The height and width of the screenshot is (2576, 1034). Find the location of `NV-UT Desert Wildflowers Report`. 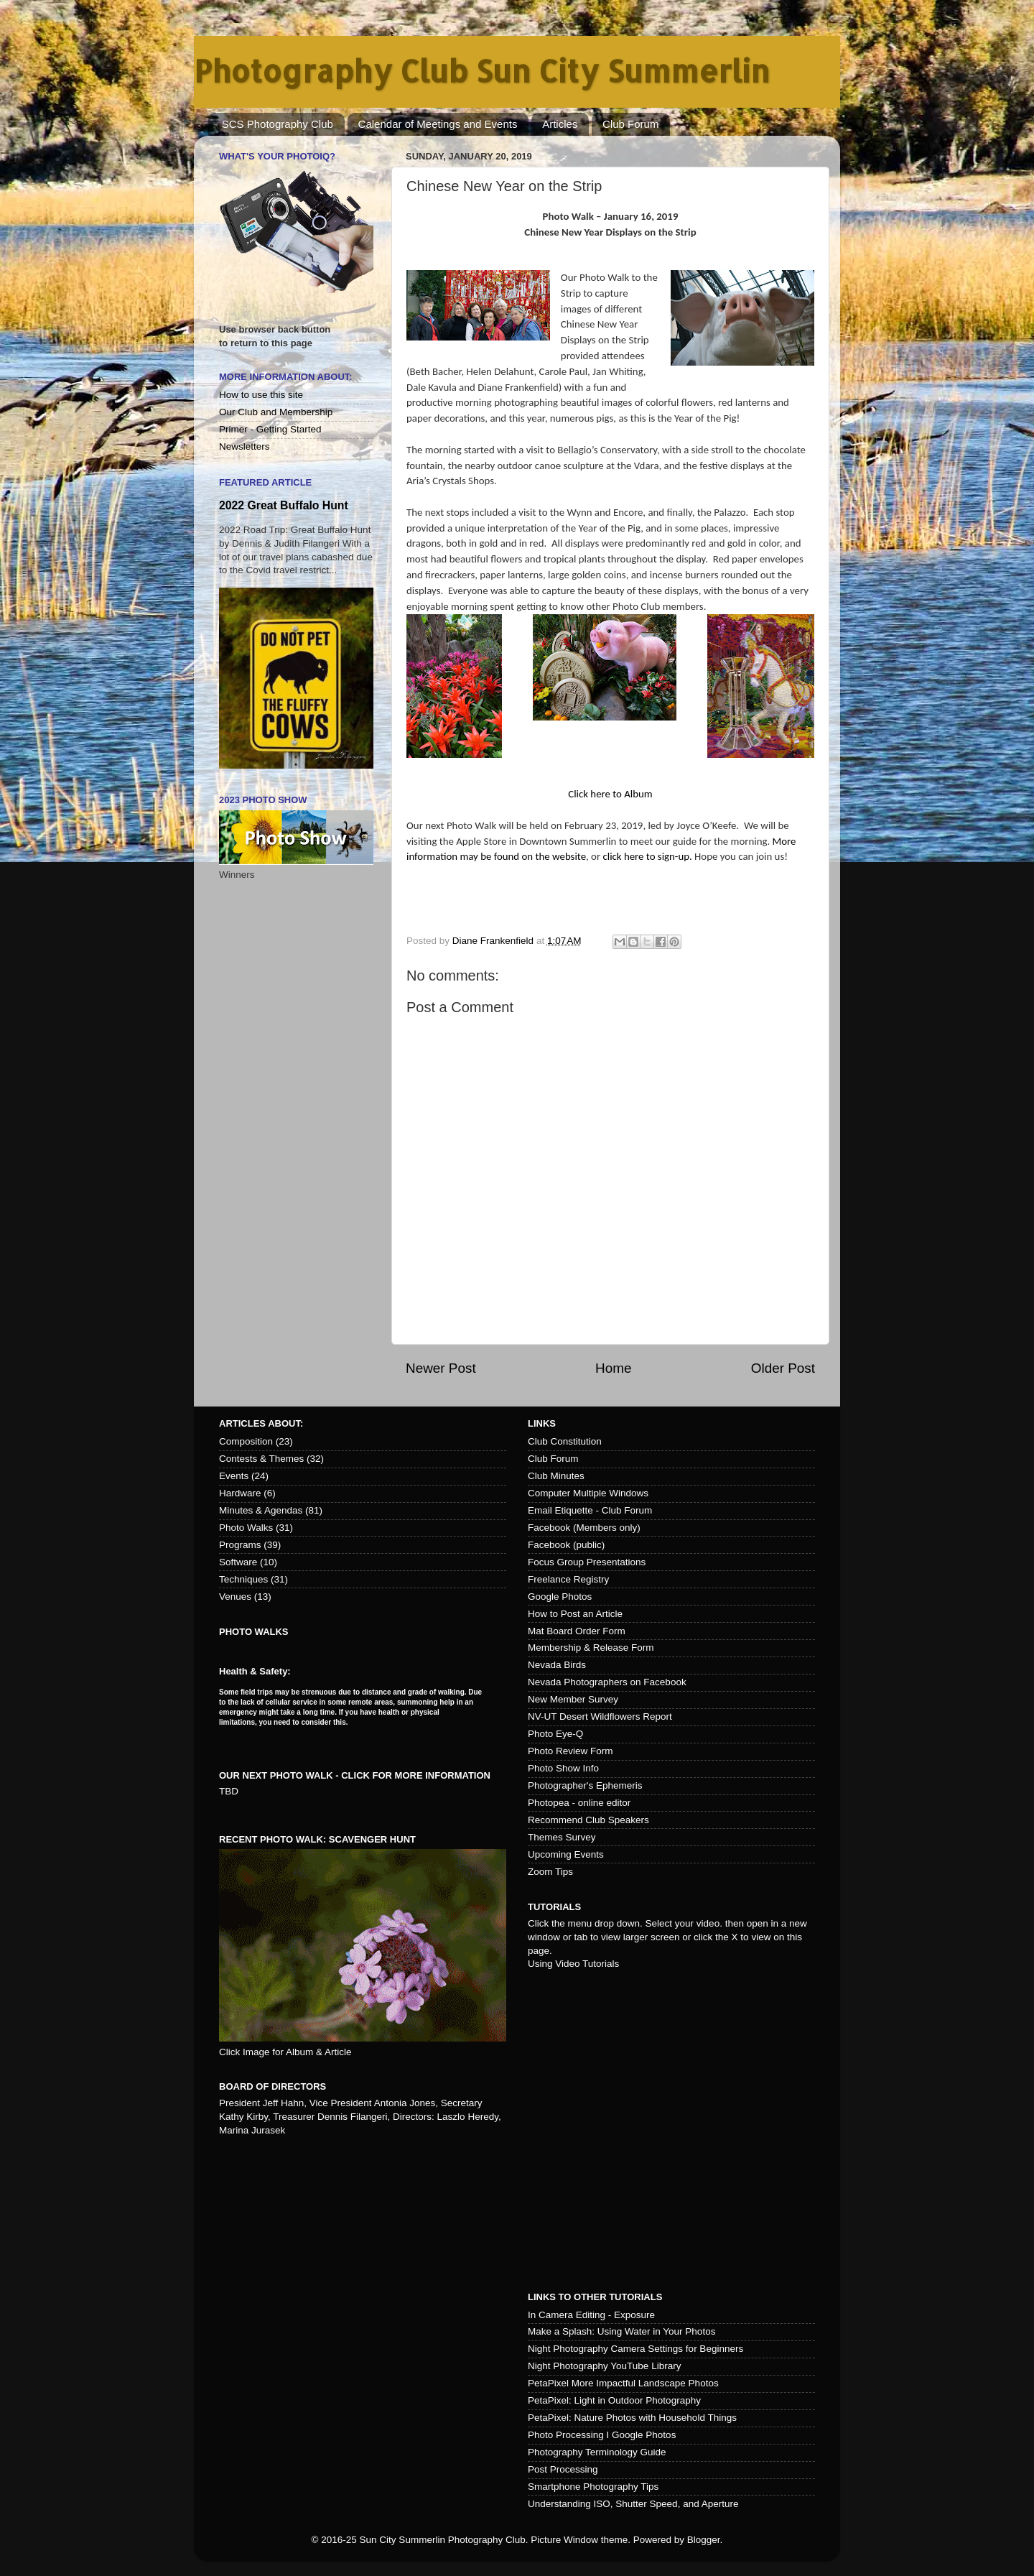

NV-UT Desert Wildflowers Report is located at coordinates (600, 1716).